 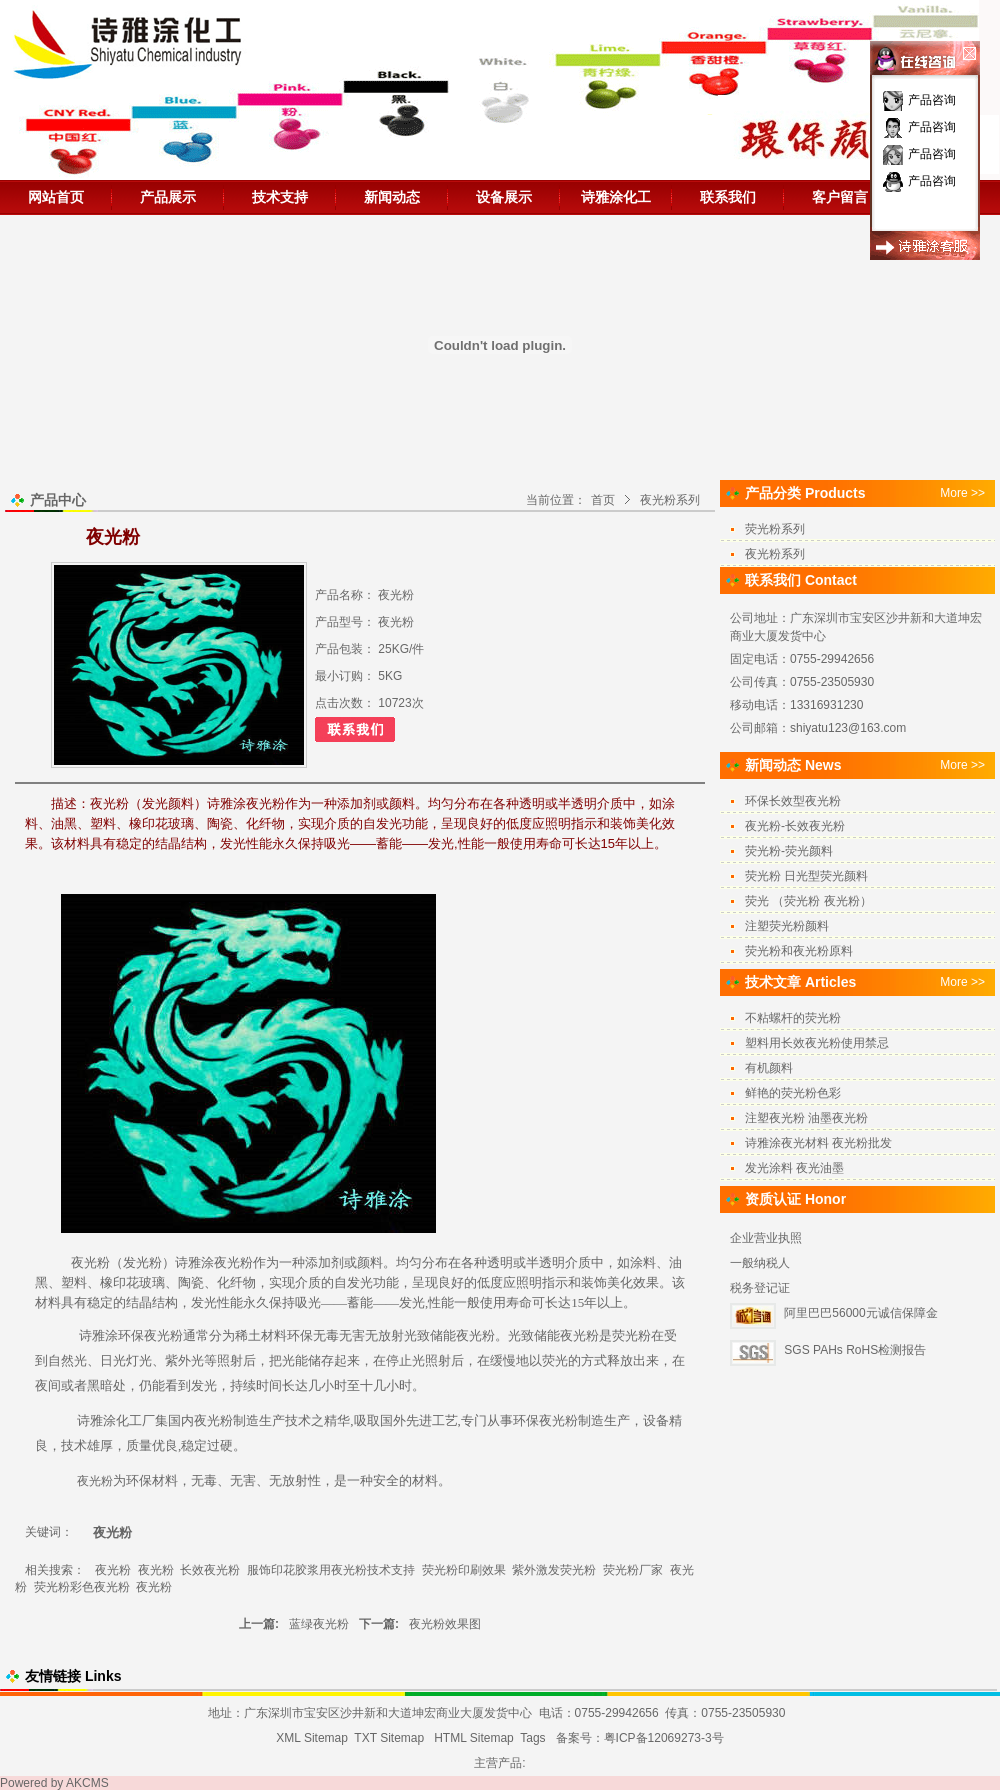 I want to click on 夜光, so click(x=469, y=1335).